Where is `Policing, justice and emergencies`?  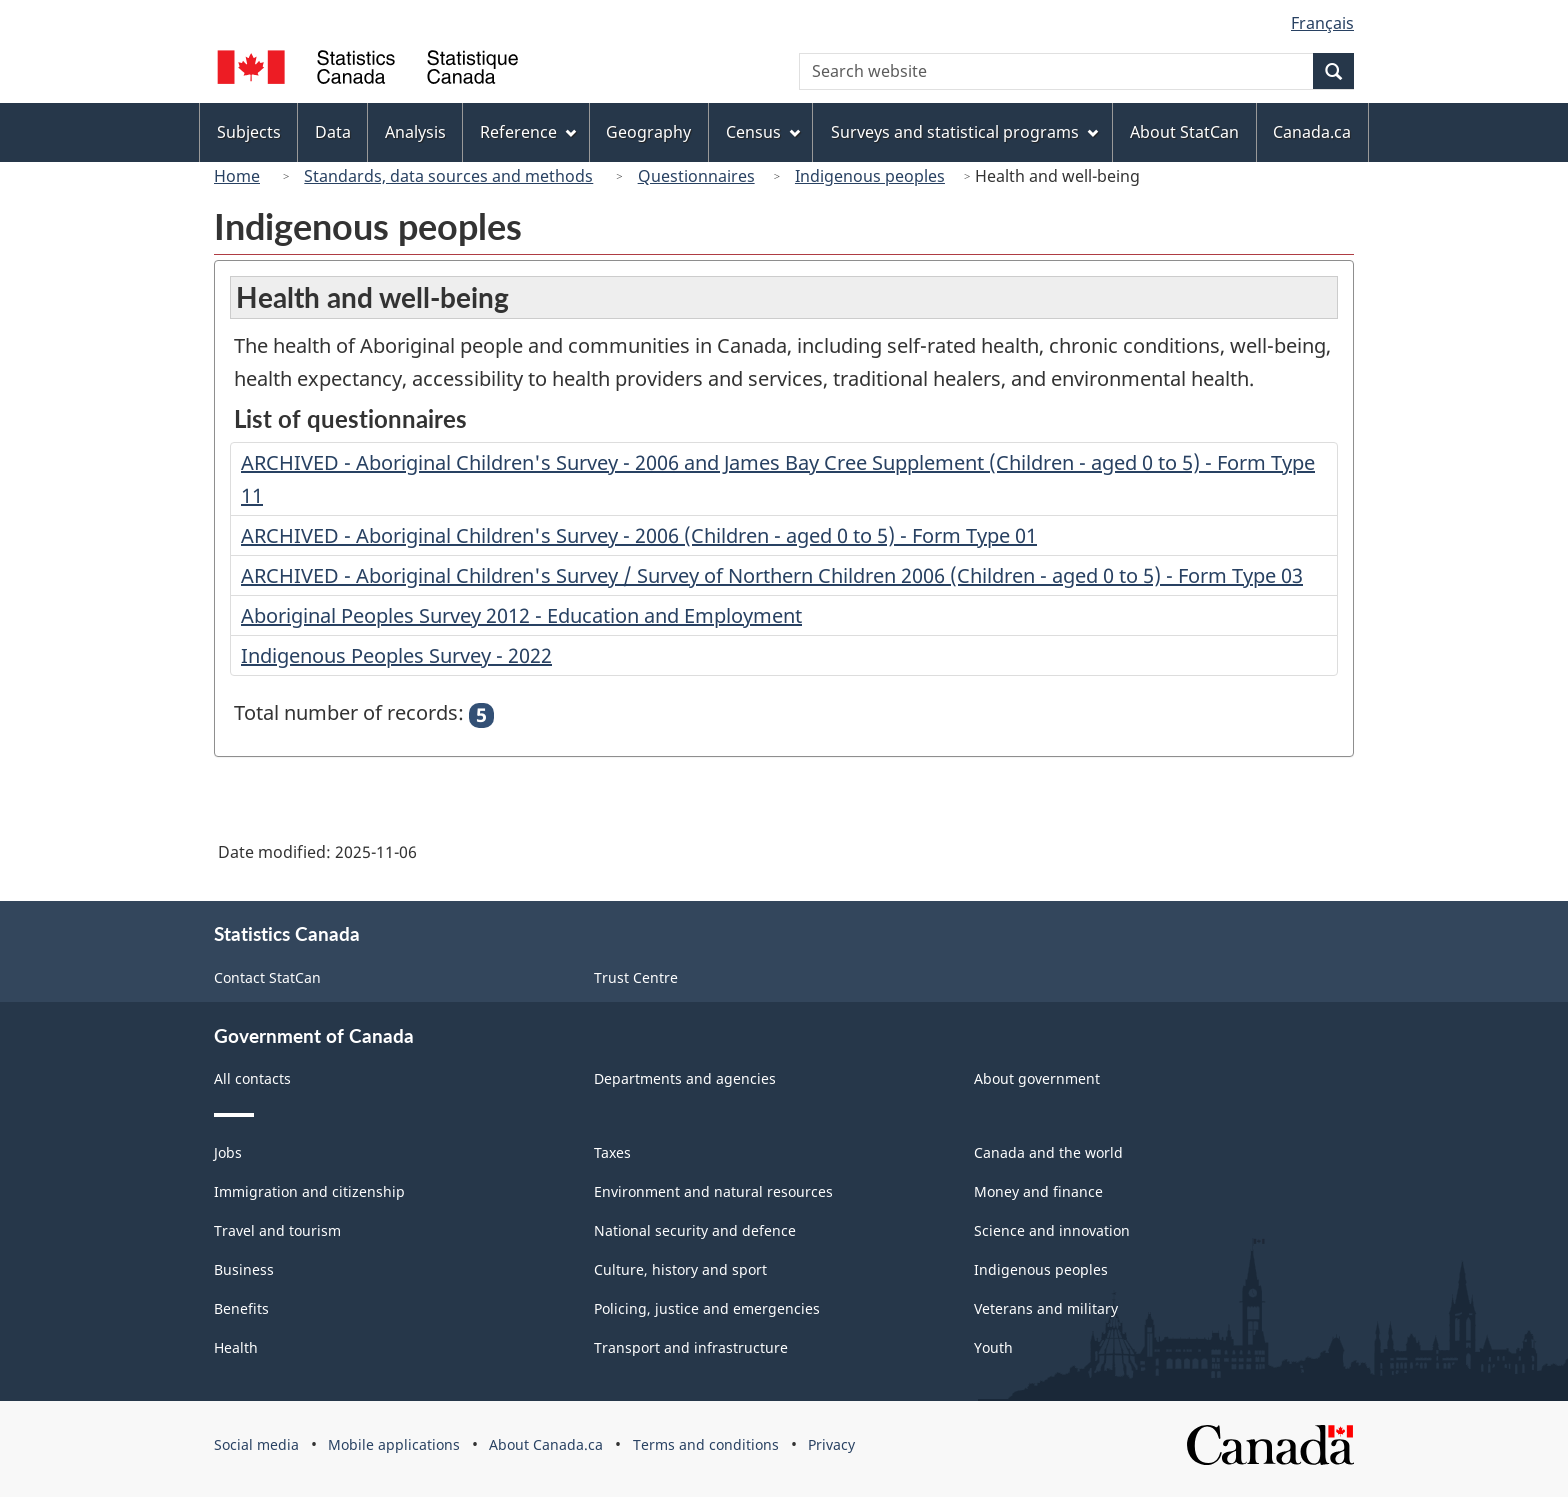
Policing, justice and emergencies is located at coordinates (707, 1308).